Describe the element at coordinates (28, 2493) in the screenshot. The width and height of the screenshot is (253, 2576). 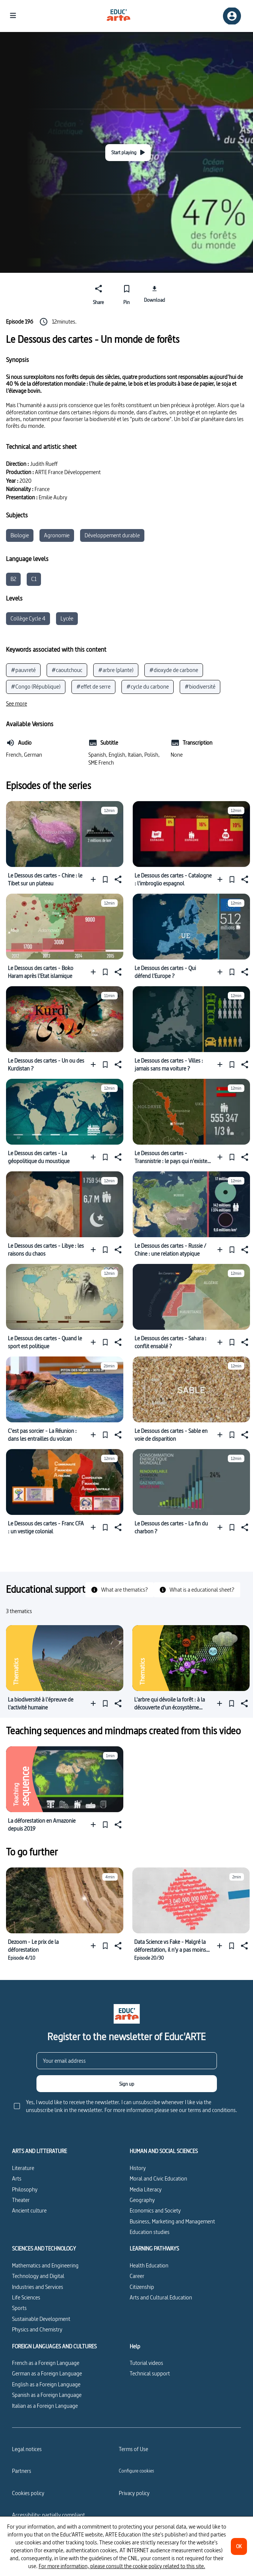
I see `Cookies policy` at that location.